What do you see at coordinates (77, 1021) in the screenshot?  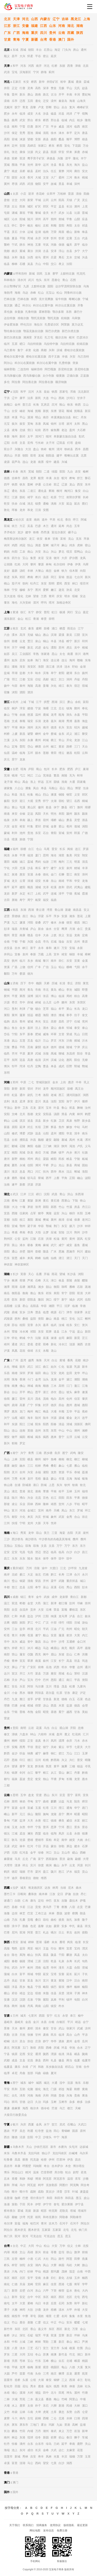 I see `任城` at bounding box center [77, 1021].